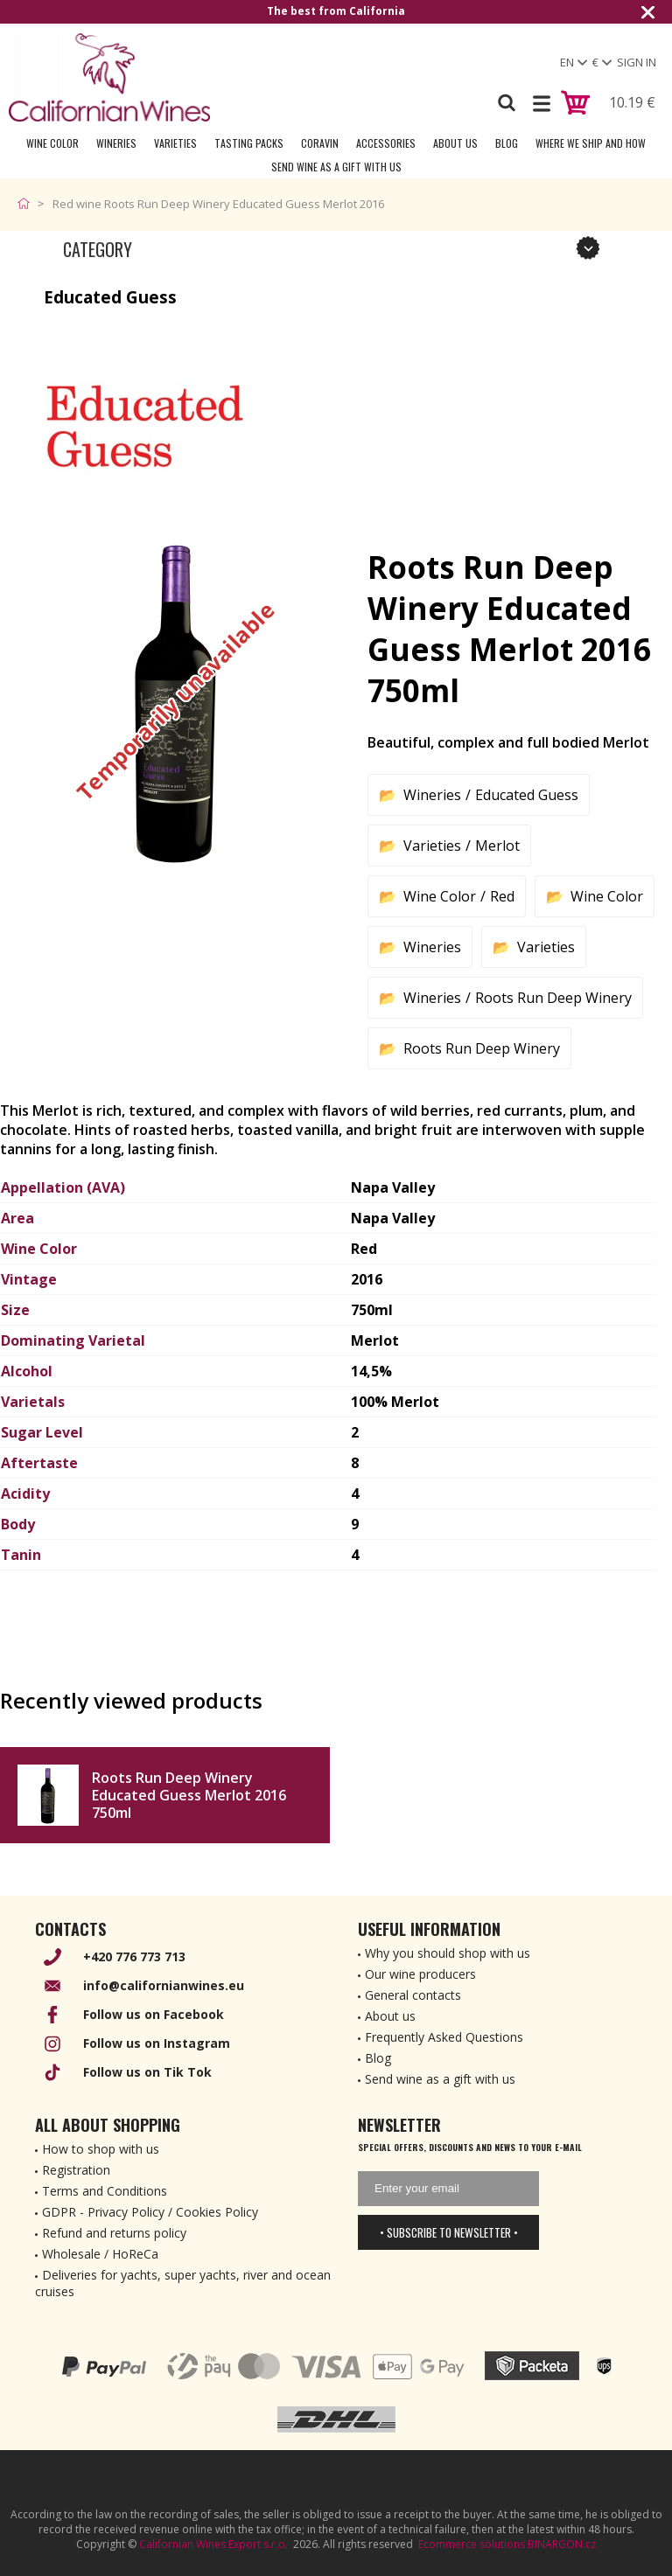 The height and width of the screenshot is (2576, 672). Describe the element at coordinates (163, 1985) in the screenshot. I see `info@californianwines.eu` at that location.